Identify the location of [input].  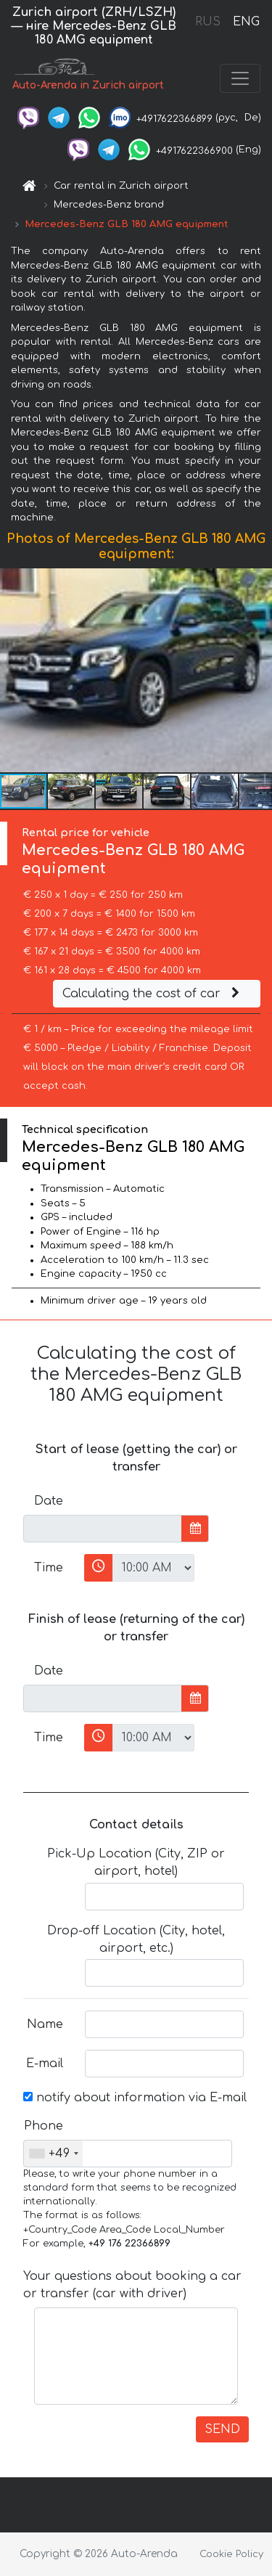
(102, 1528).